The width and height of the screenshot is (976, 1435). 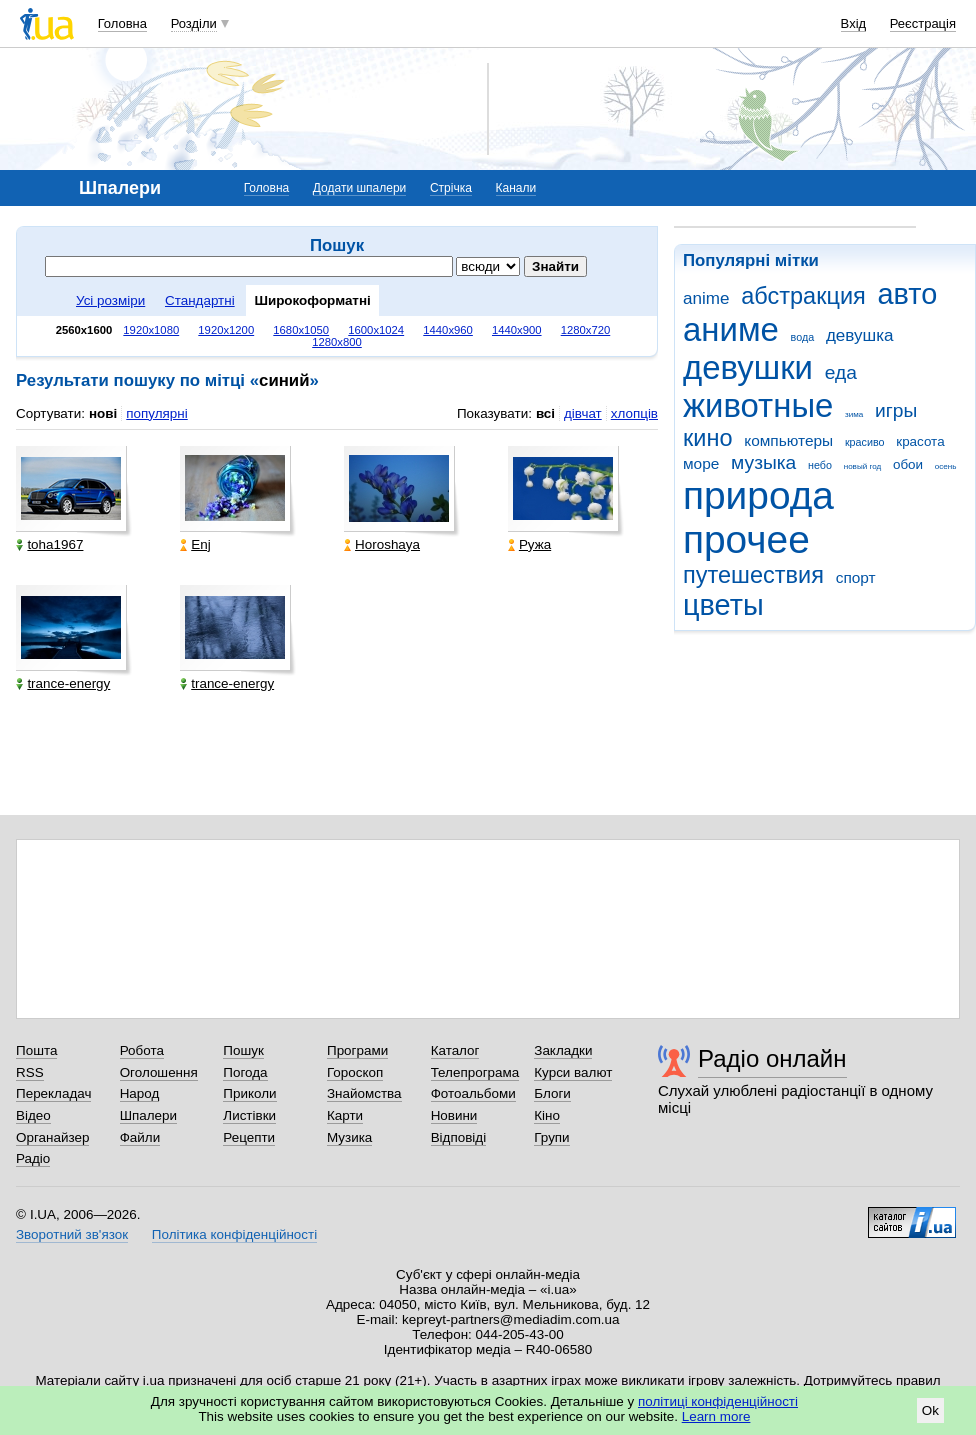 I want to click on животные, so click(x=758, y=405).